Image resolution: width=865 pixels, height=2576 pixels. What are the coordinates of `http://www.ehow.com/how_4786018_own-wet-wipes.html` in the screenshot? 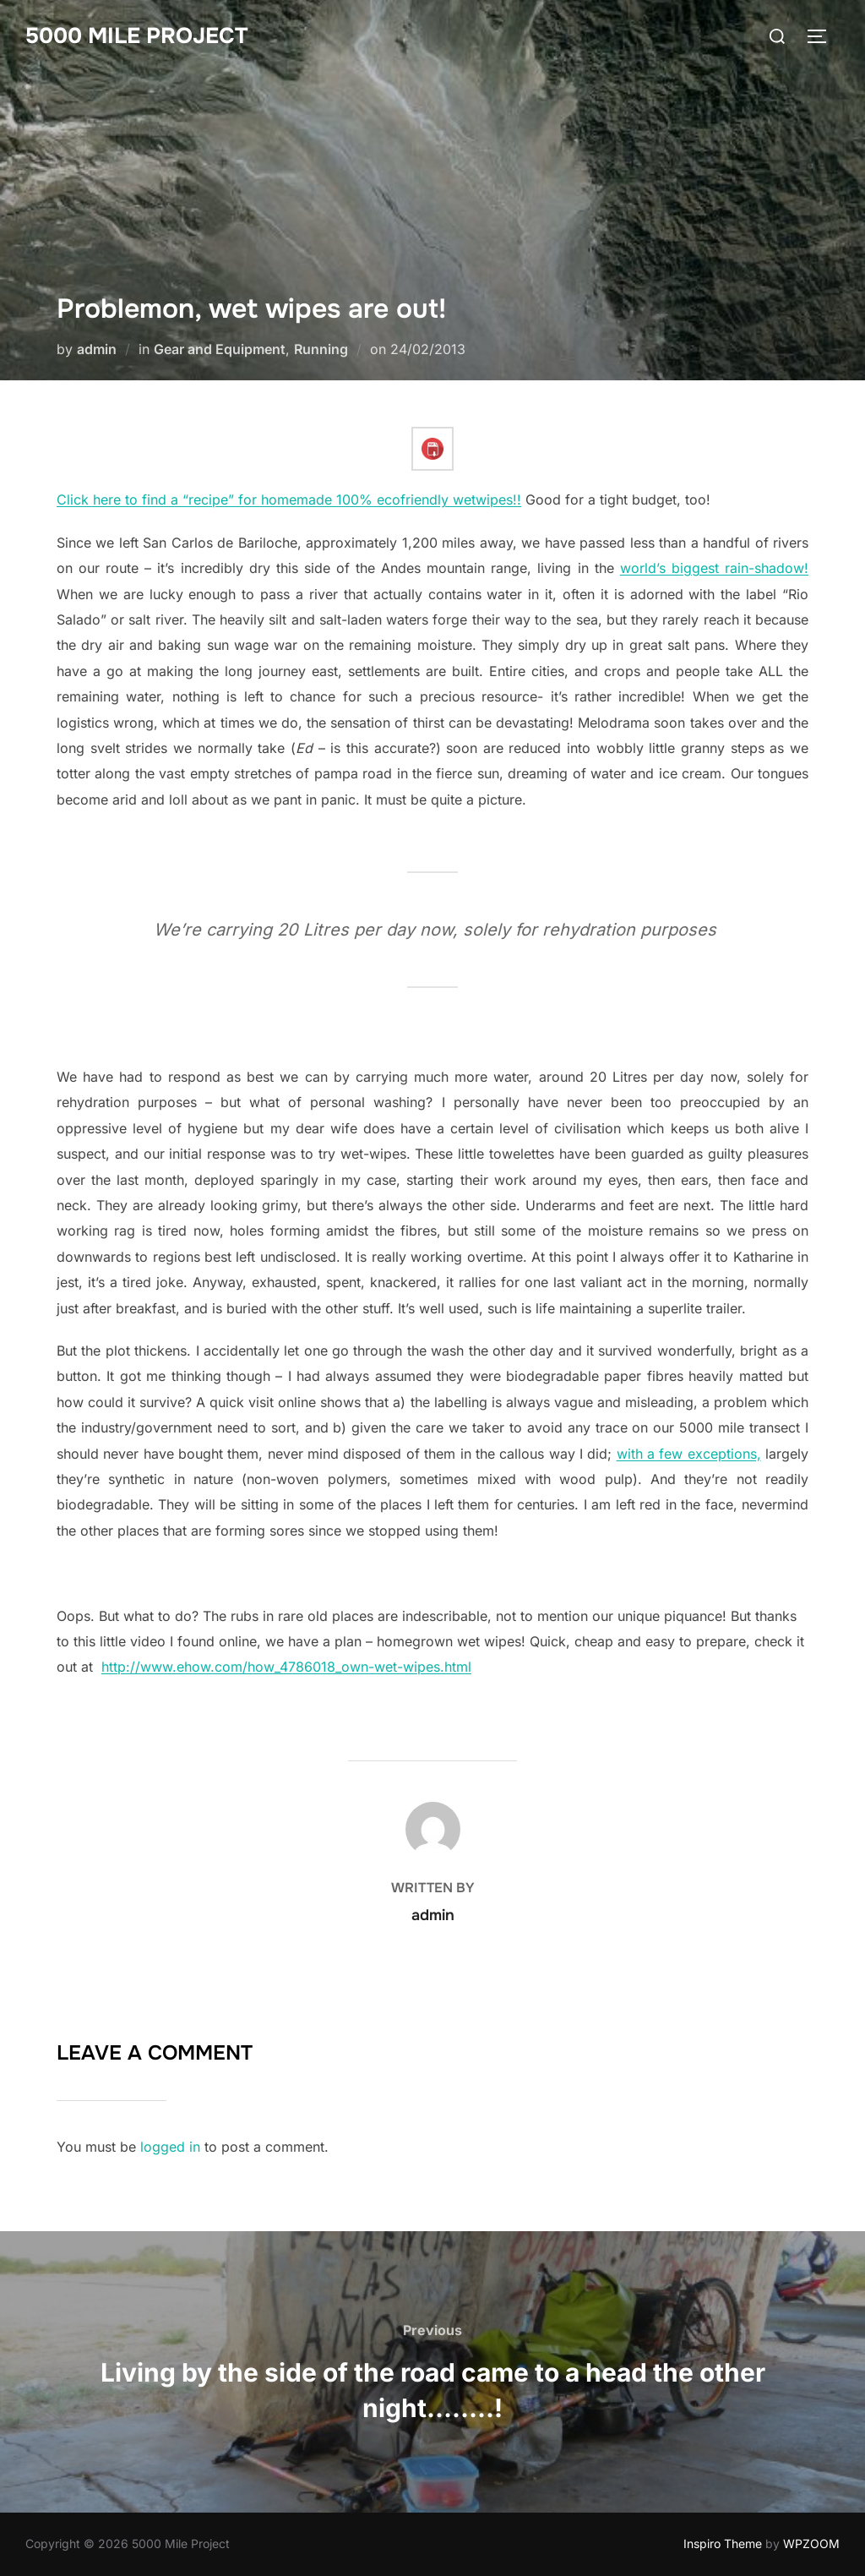 It's located at (286, 1666).